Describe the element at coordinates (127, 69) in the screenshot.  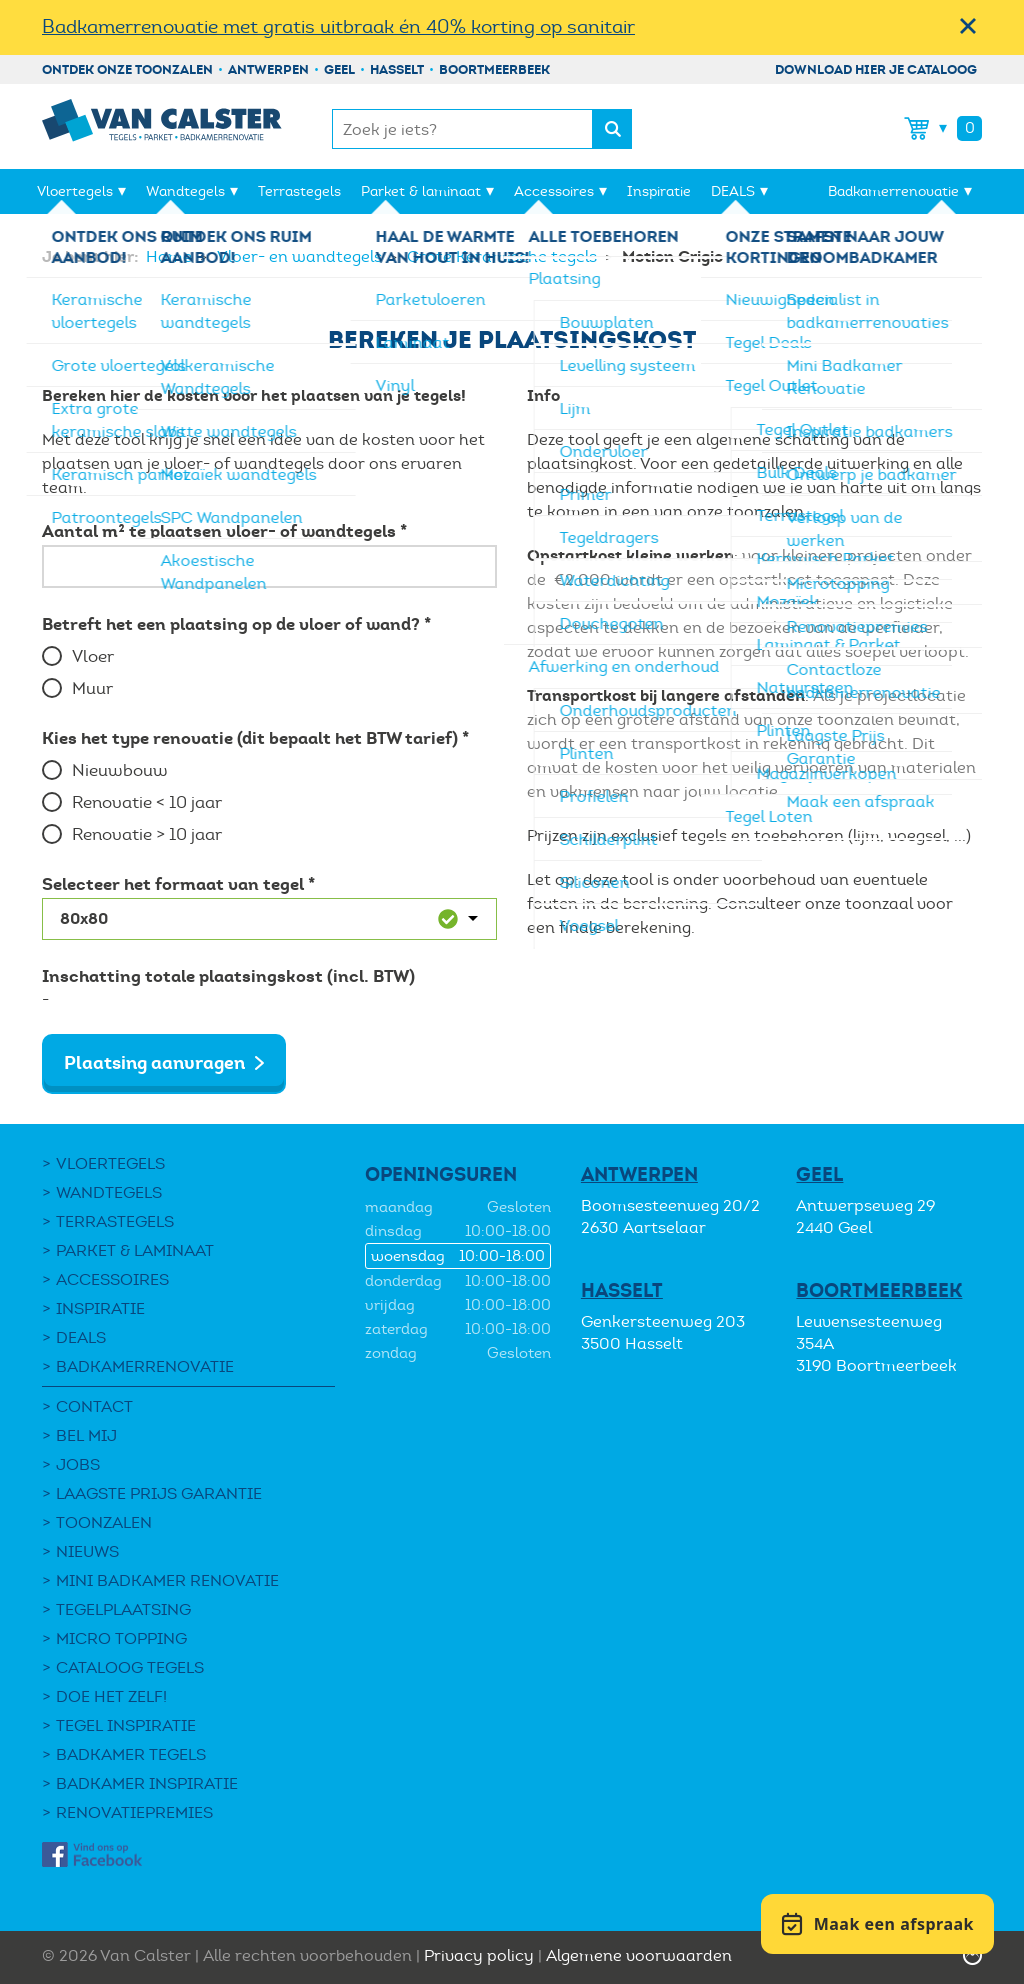
I see `Ontdek onze toonzalen` at that location.